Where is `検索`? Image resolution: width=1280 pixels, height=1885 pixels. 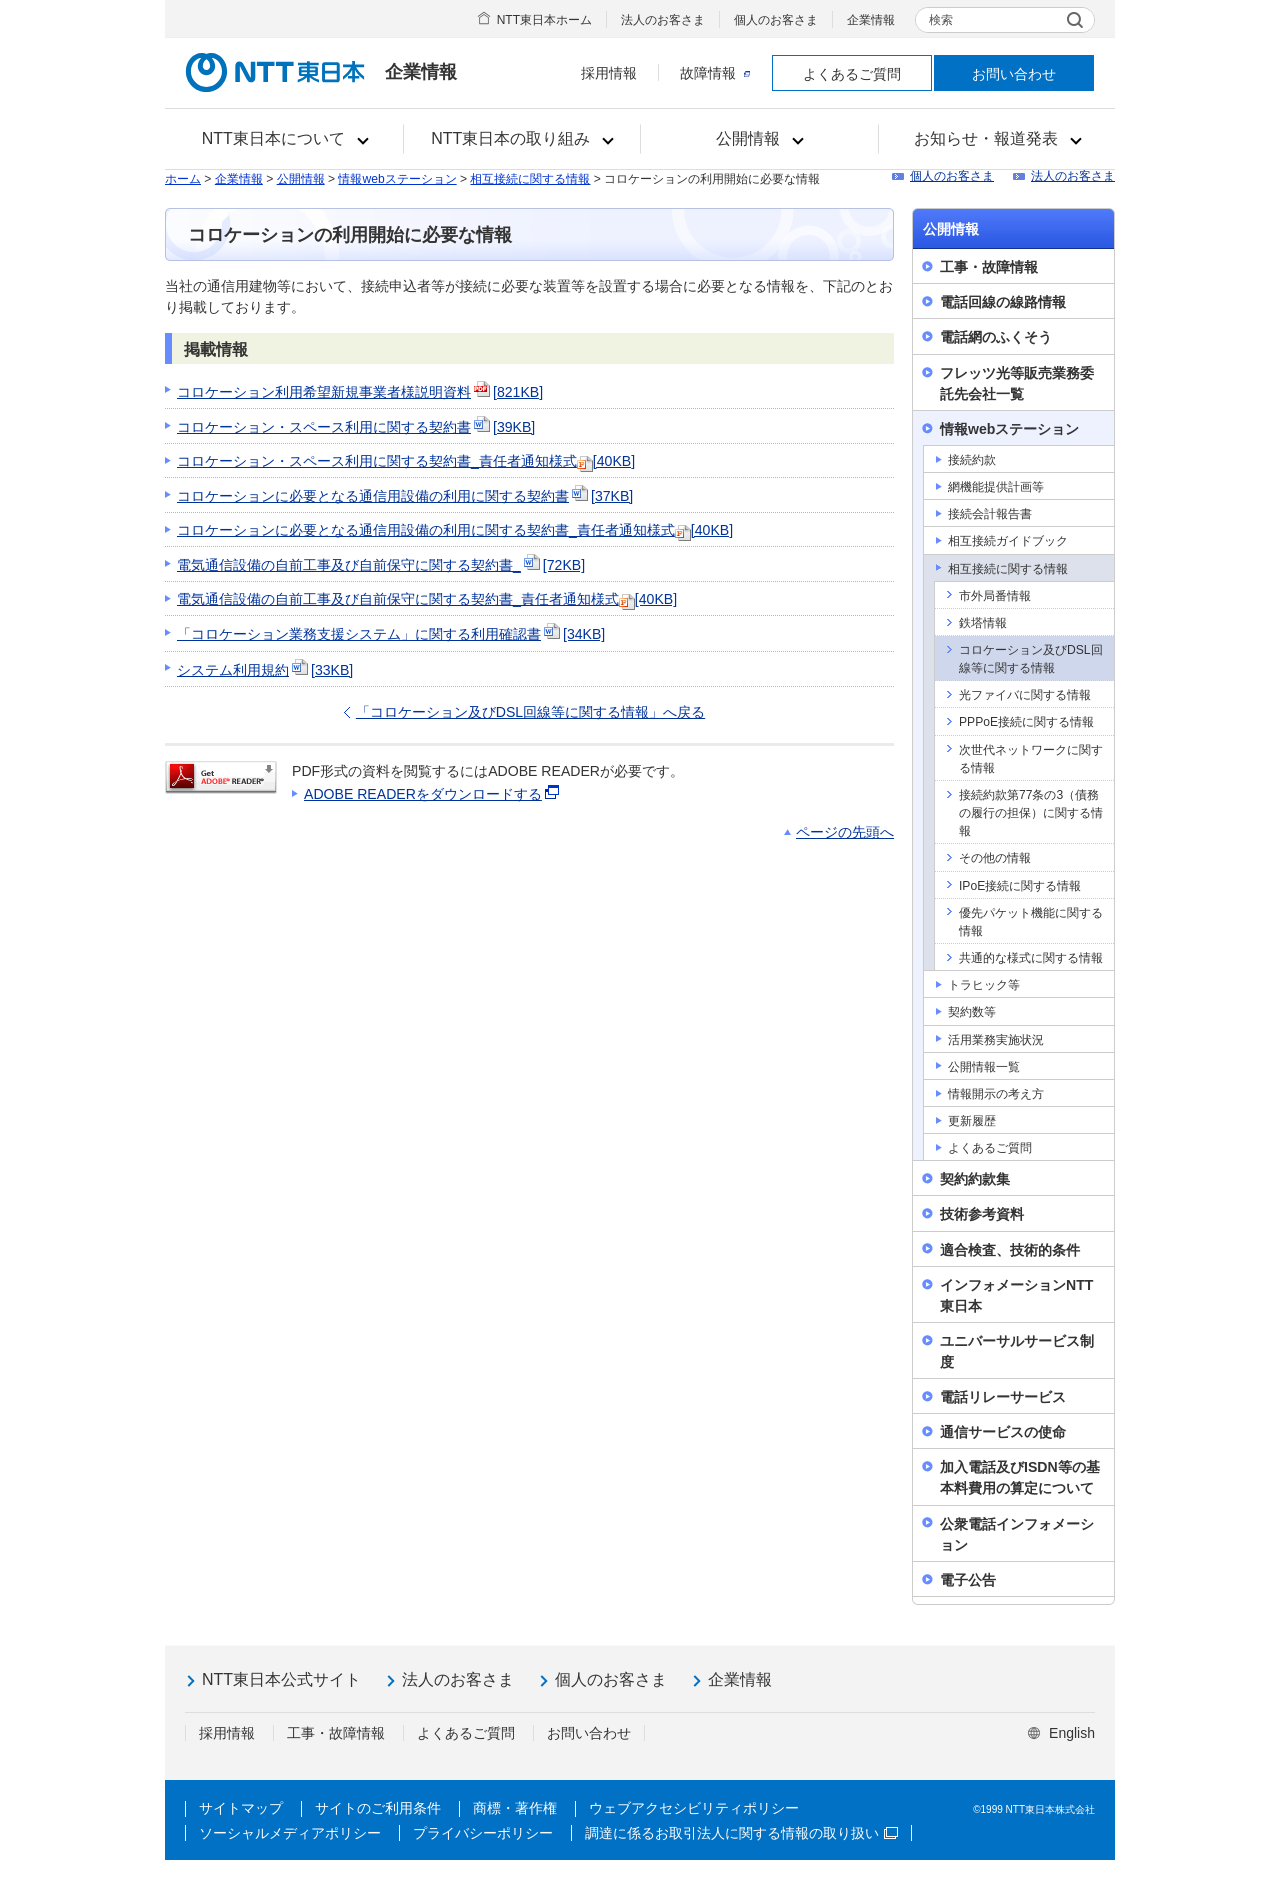 検索 is located at coordinates (941, 20).